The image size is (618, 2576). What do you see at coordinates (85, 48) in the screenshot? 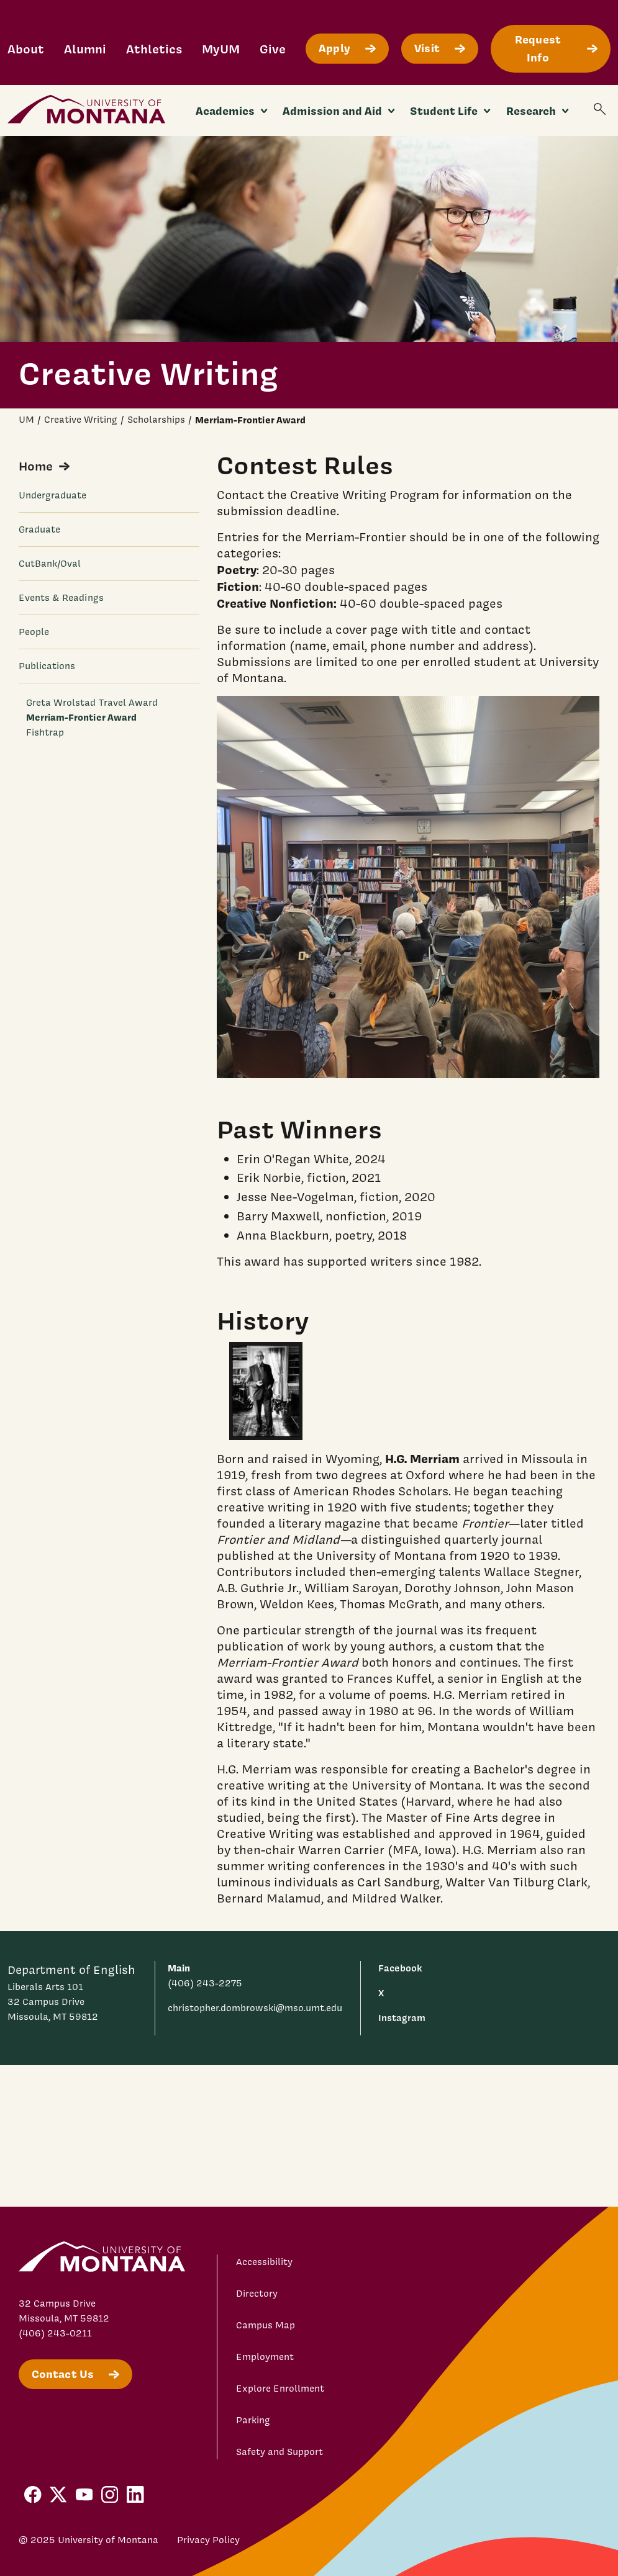
I see `Alumni` at bounding box center [85, 48].